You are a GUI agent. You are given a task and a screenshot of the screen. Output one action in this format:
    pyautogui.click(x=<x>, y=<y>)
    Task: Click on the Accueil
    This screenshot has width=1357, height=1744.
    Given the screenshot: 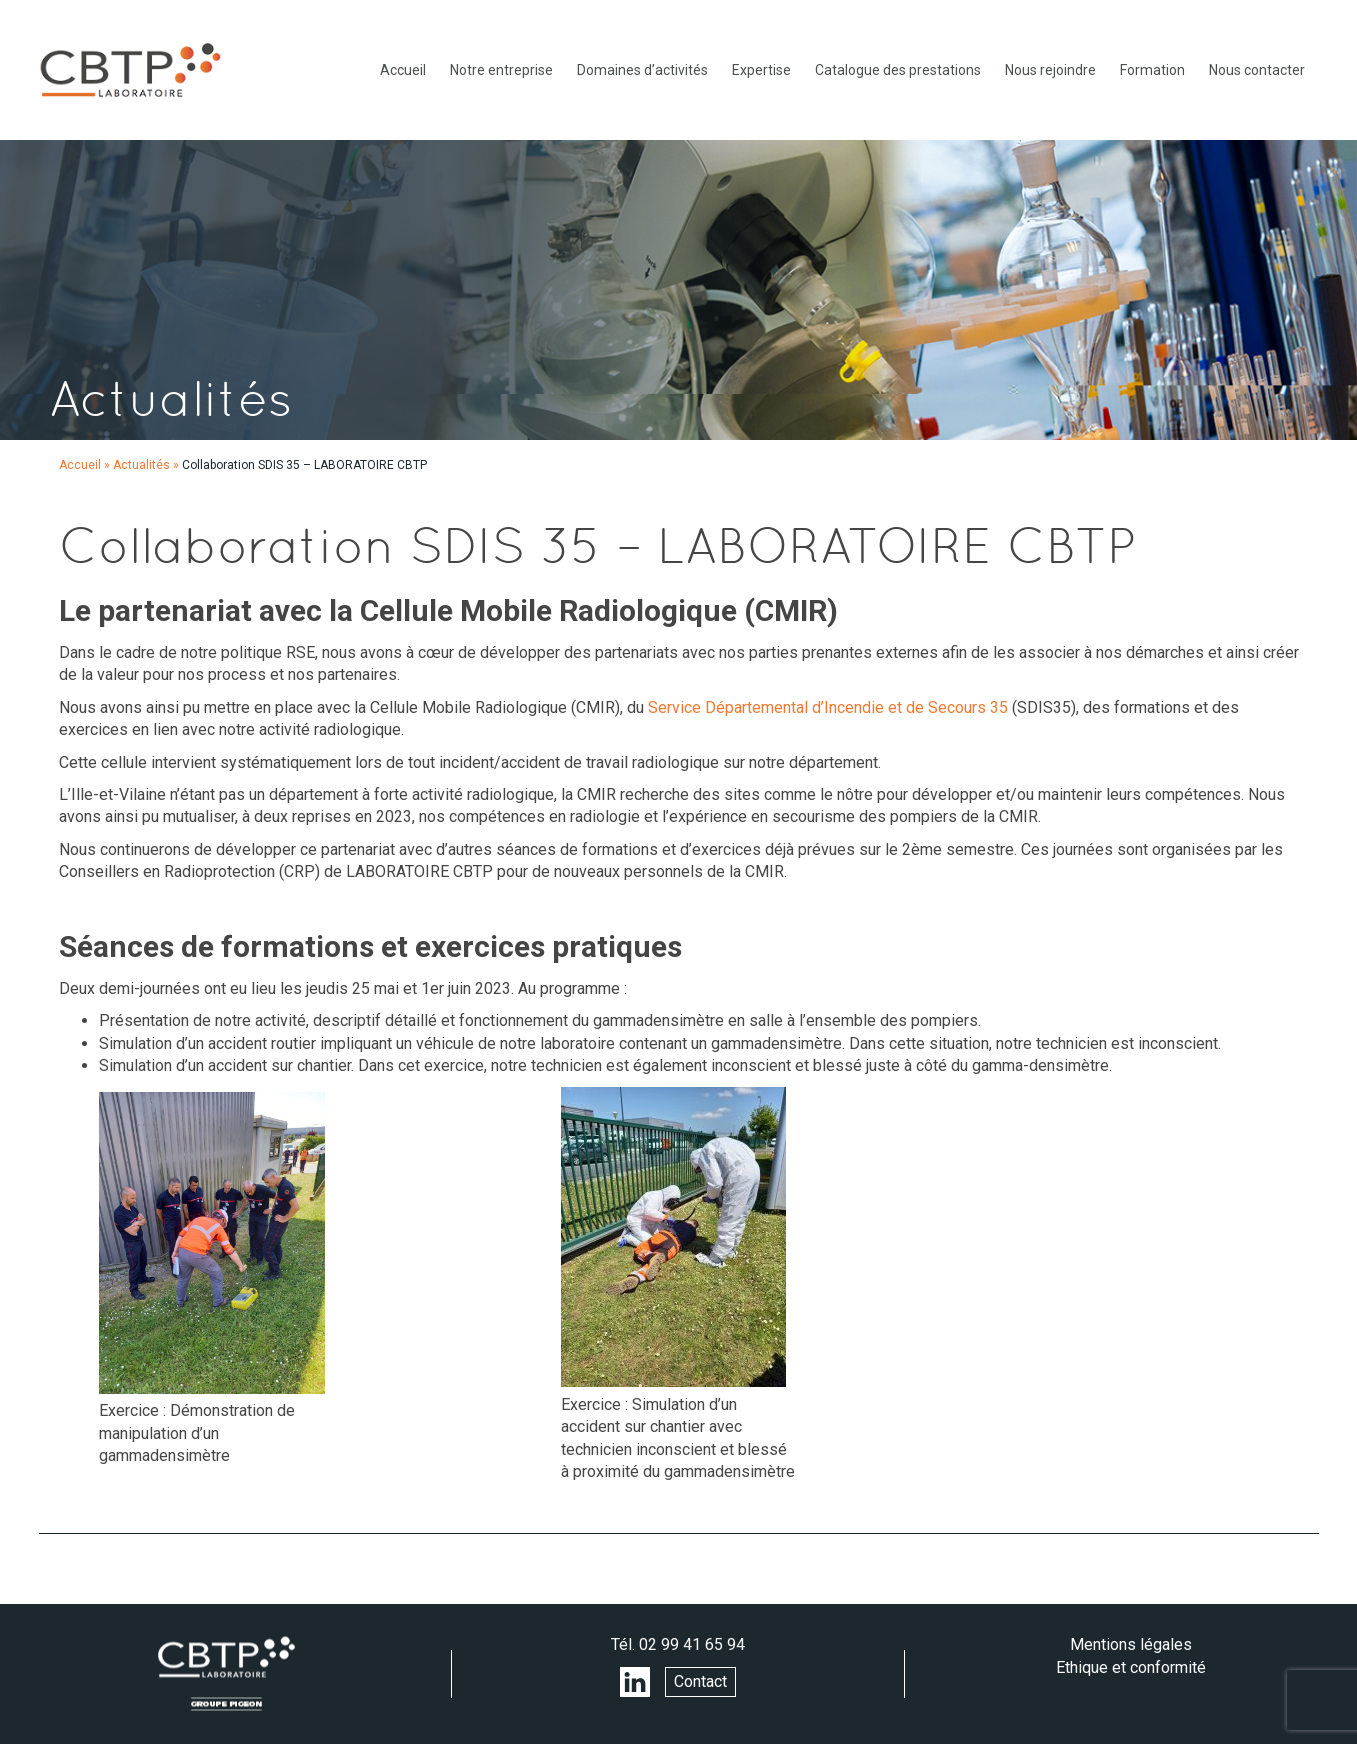 What is the action you would take?
    pyautogui.click(x=403, y=70)
    